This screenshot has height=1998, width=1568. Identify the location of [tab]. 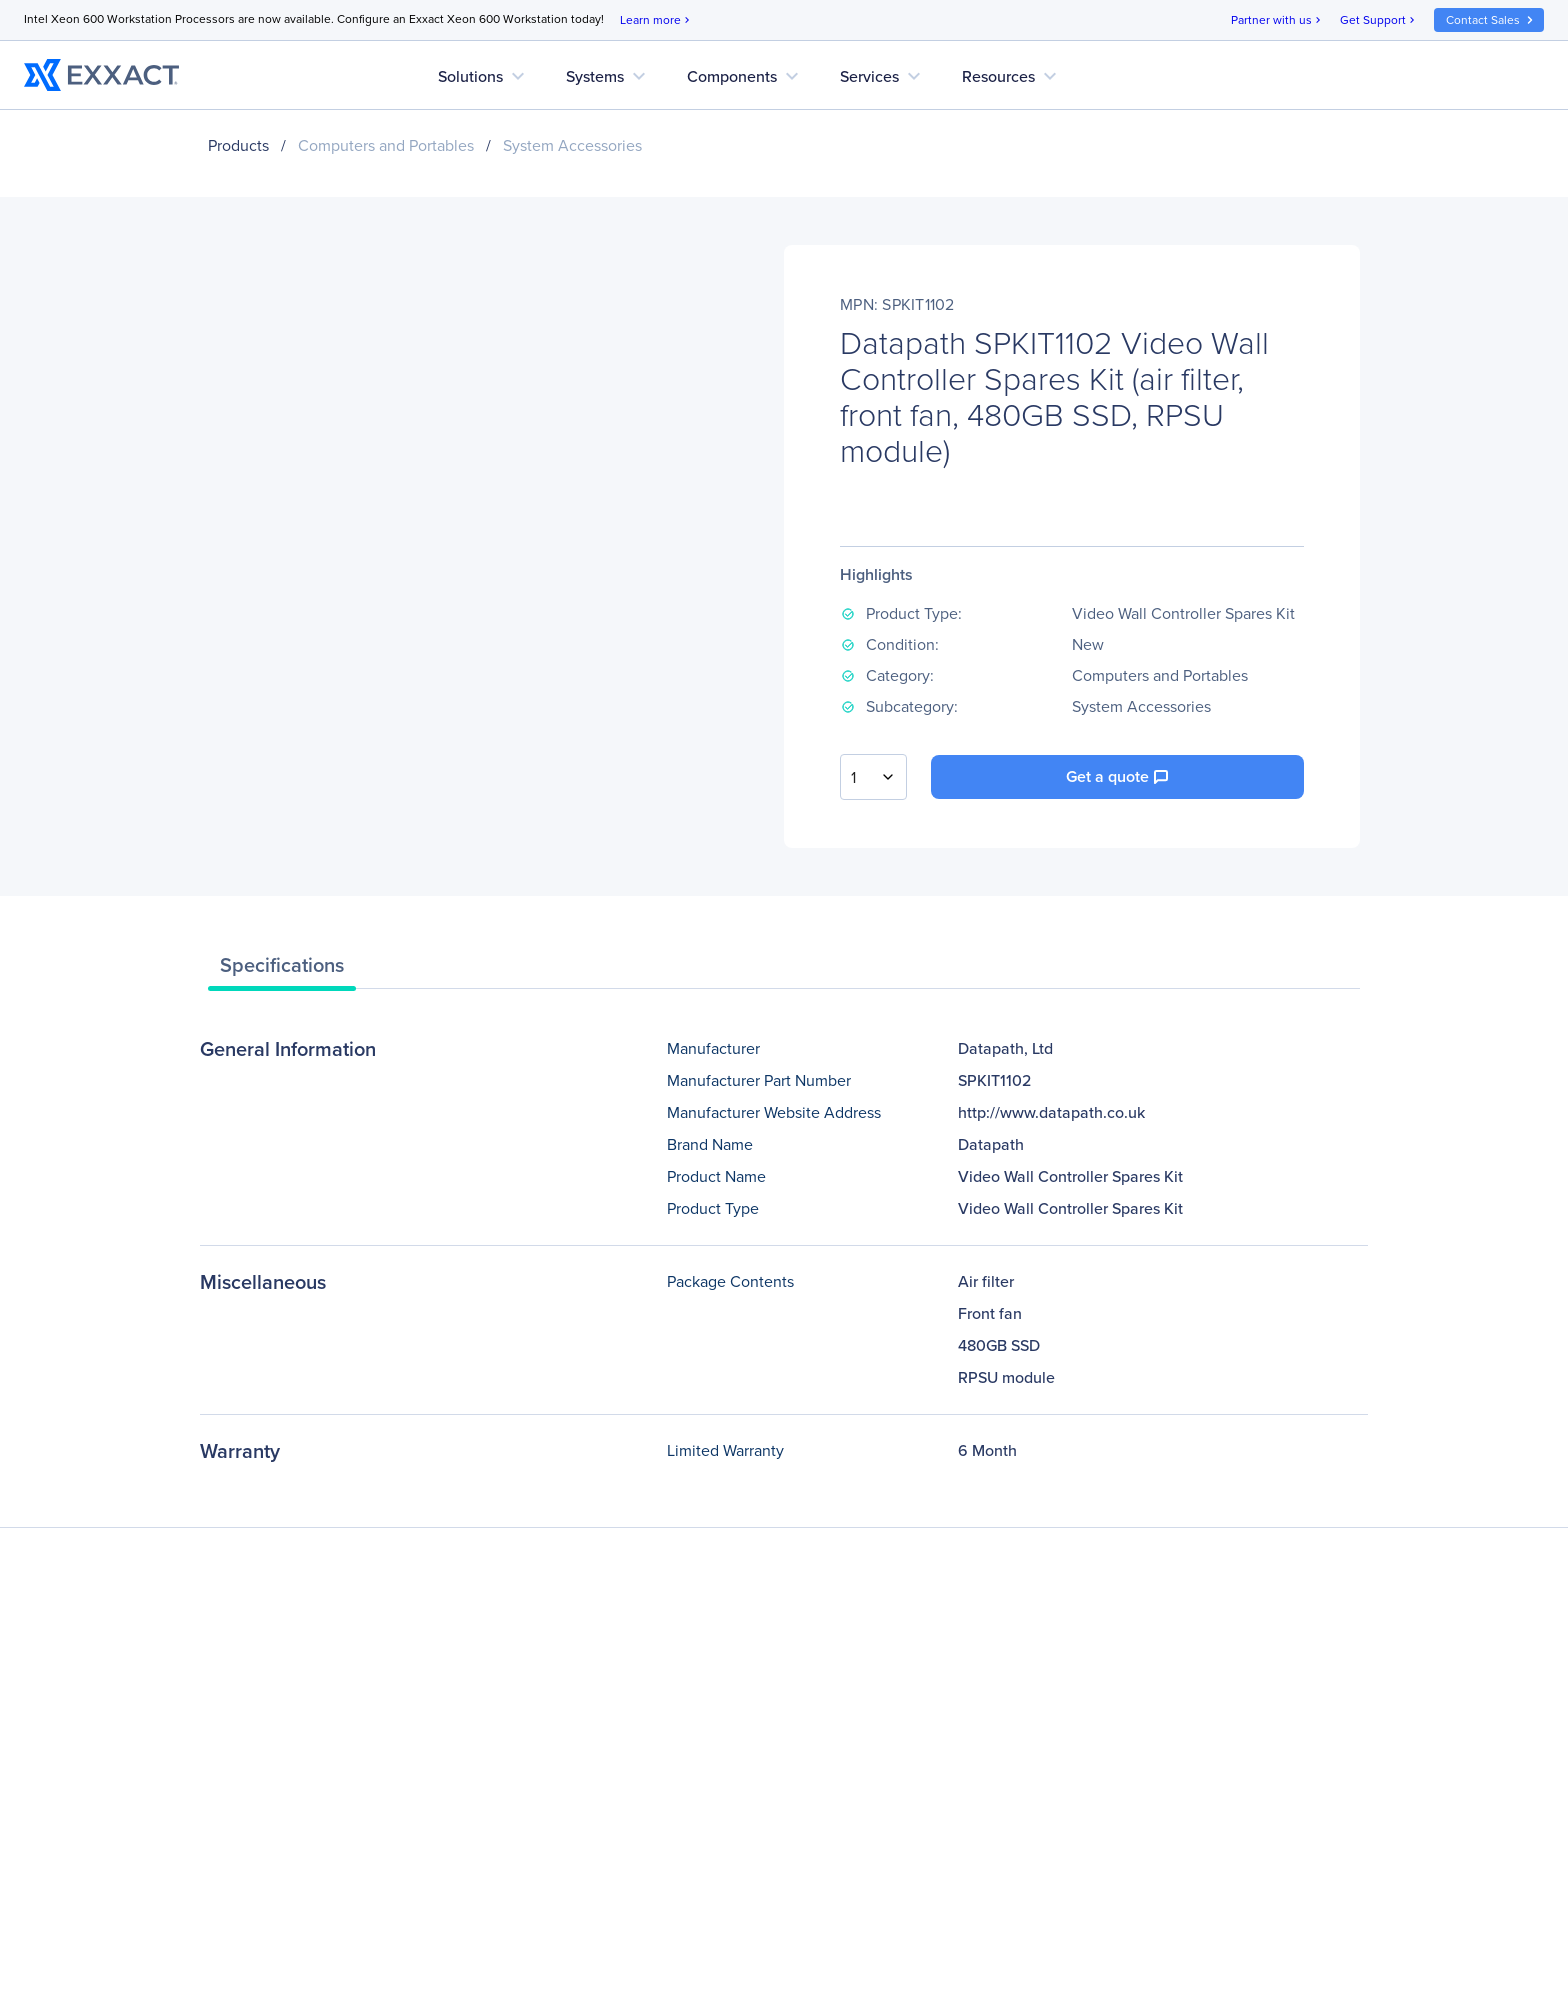
(282, 970).